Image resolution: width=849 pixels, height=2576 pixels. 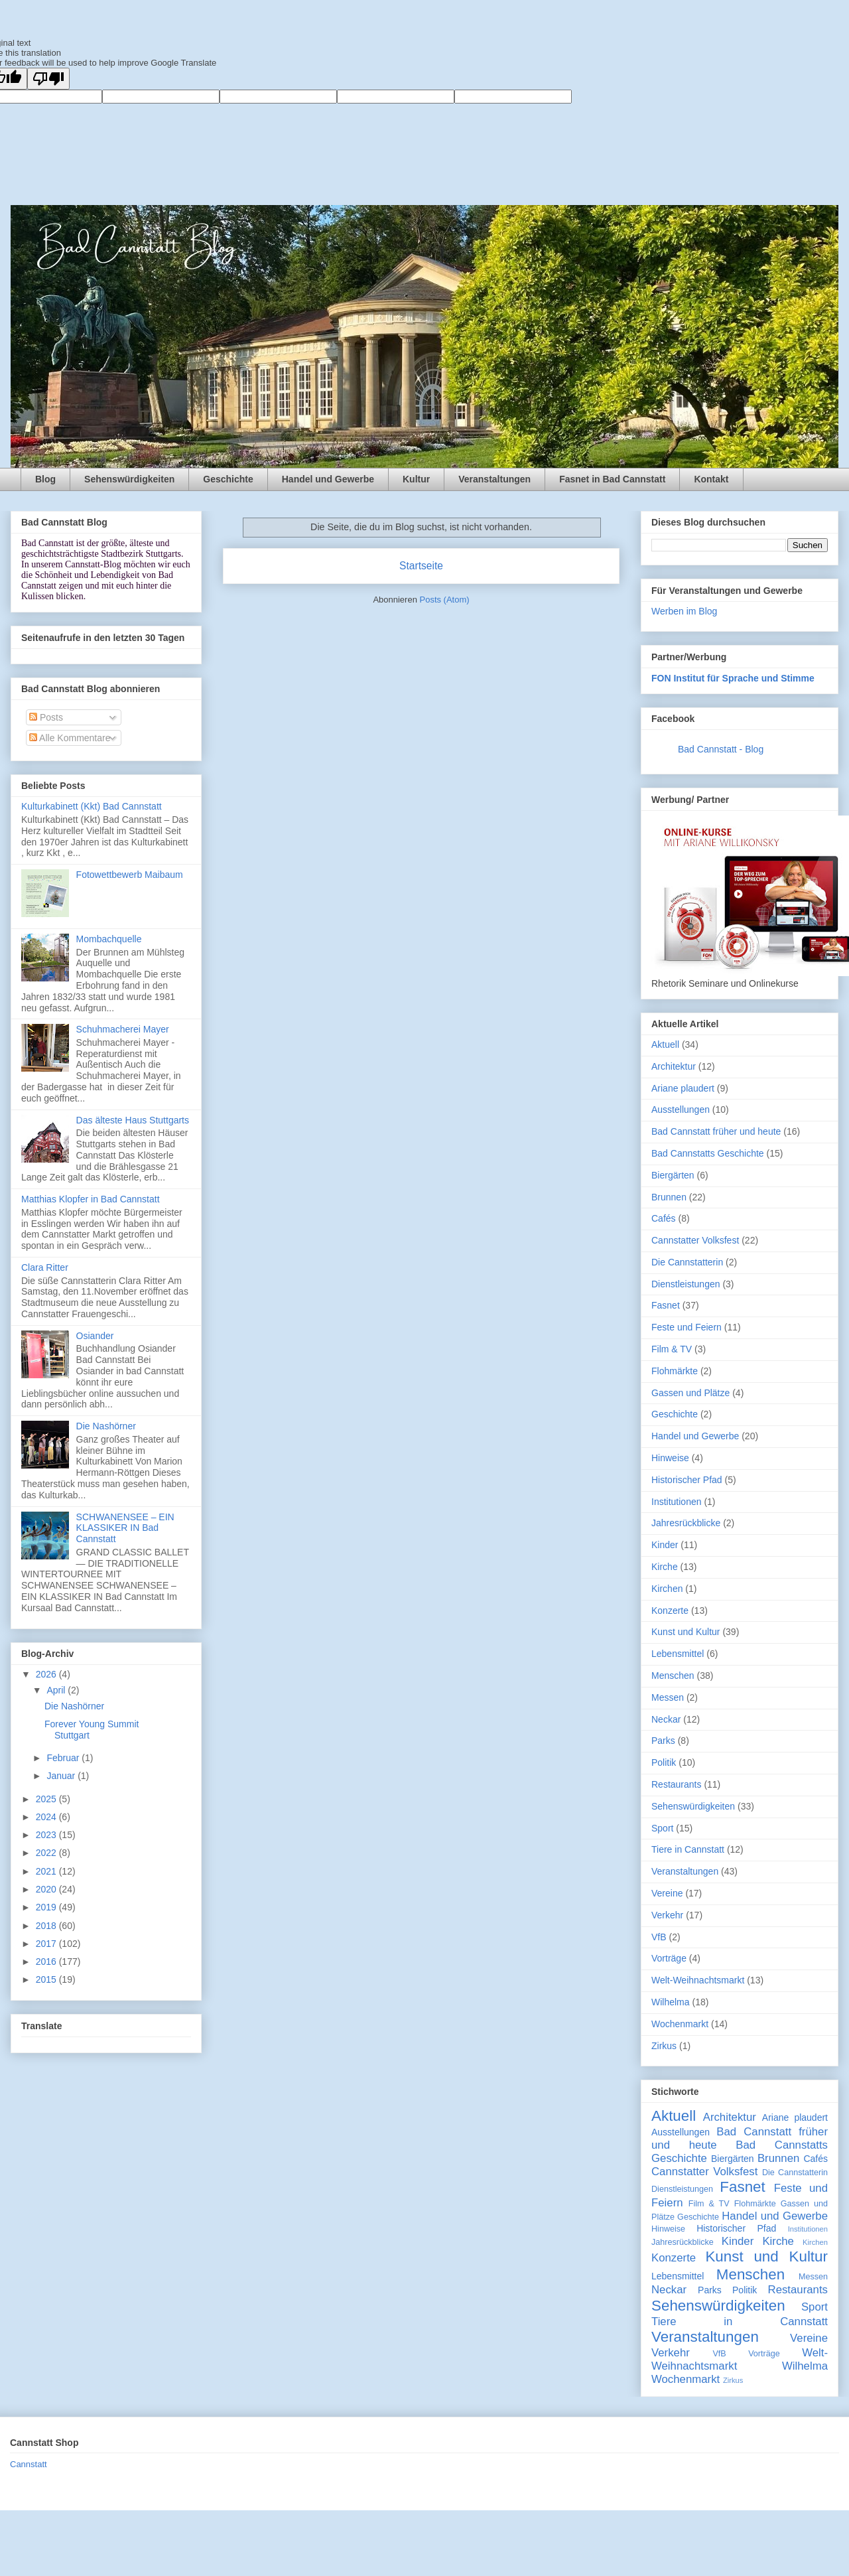 What do you see at coordinates (687, 1849) in the screenshot?
I see `Tiere in Cannstatt` at bounding box center [687, 1849].